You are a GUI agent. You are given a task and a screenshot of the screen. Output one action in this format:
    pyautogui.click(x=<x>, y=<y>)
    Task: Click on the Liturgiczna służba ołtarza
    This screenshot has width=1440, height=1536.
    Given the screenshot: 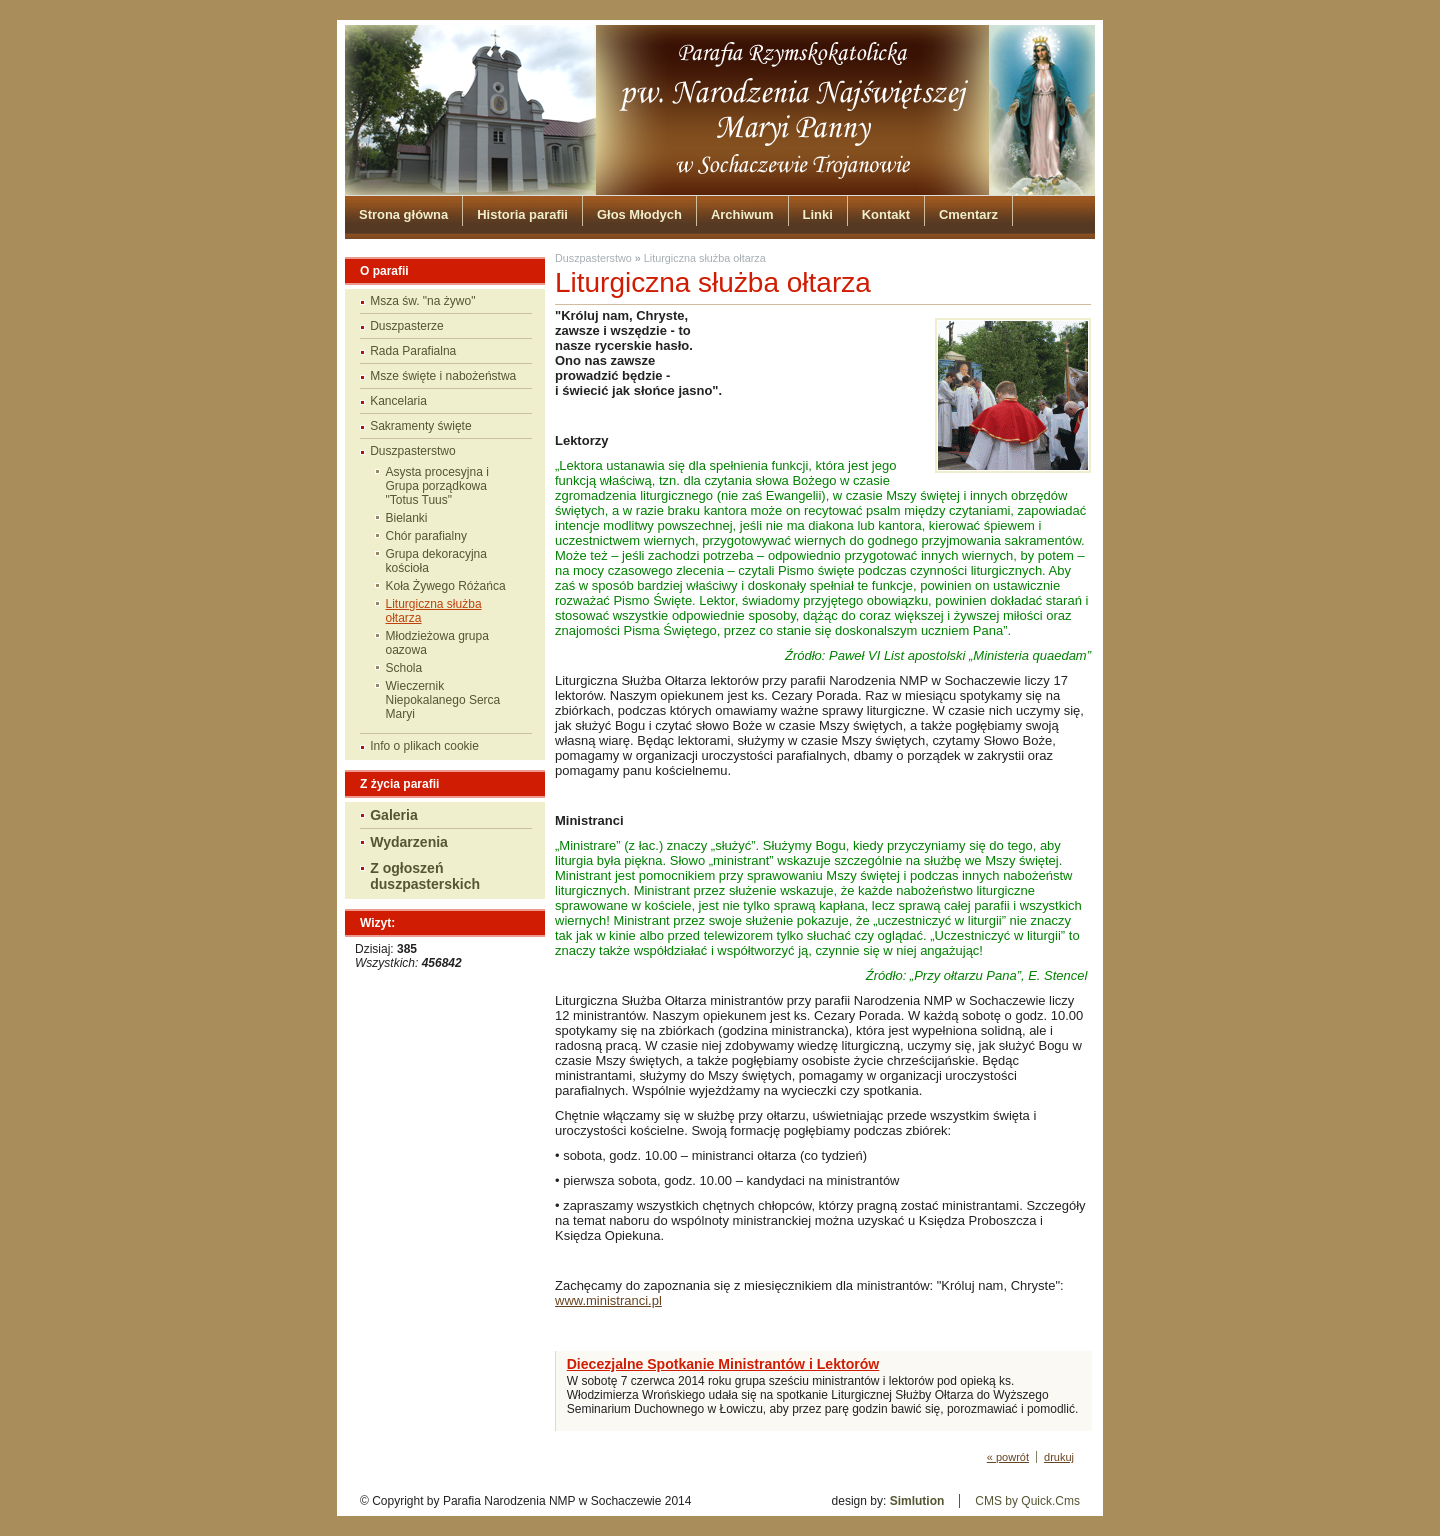 What is the action you would take?
    pyautogui.click(x=434, y=611)
    